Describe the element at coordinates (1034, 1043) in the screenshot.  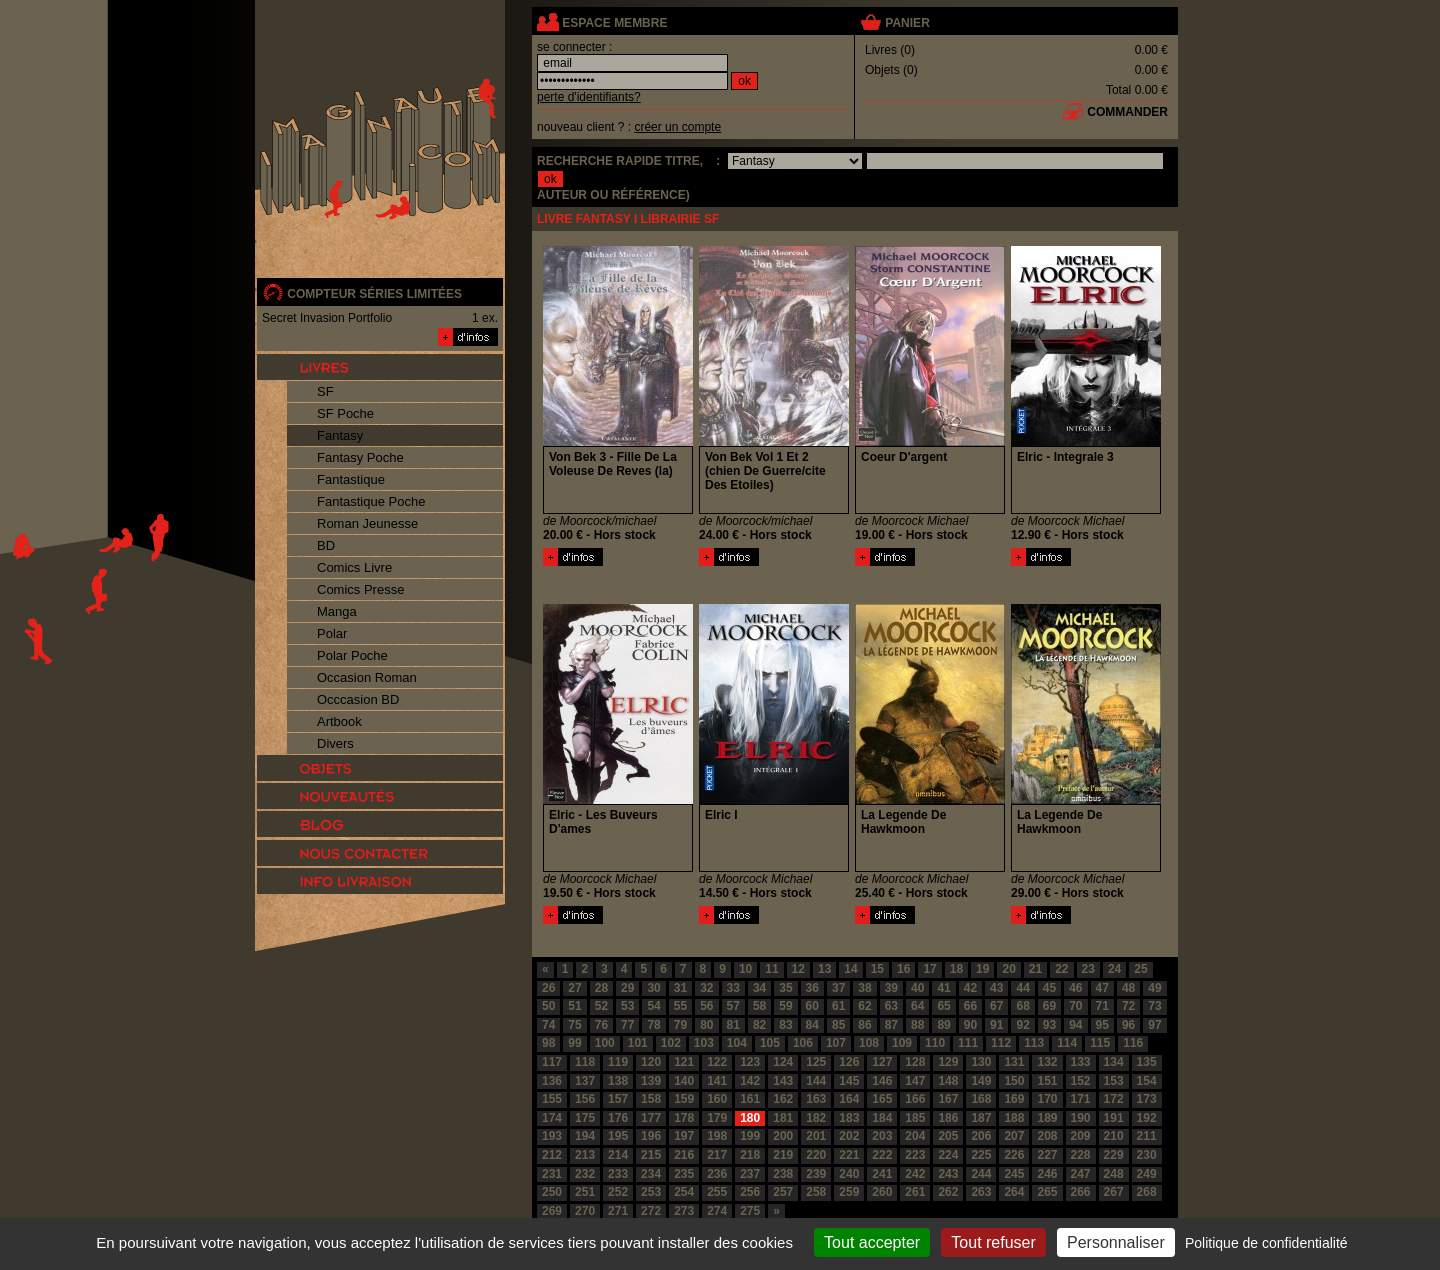
I see `113` at that location.